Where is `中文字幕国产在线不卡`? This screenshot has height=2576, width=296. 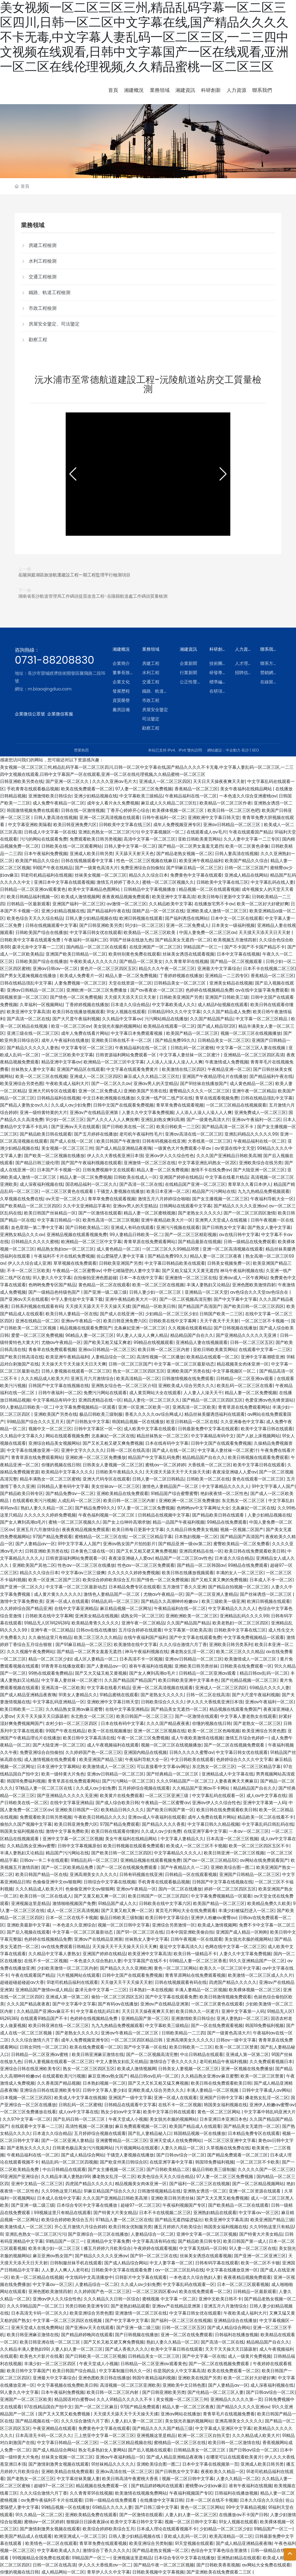 中文字幕国产在线不卡 is located at coordinates (145, 1961).